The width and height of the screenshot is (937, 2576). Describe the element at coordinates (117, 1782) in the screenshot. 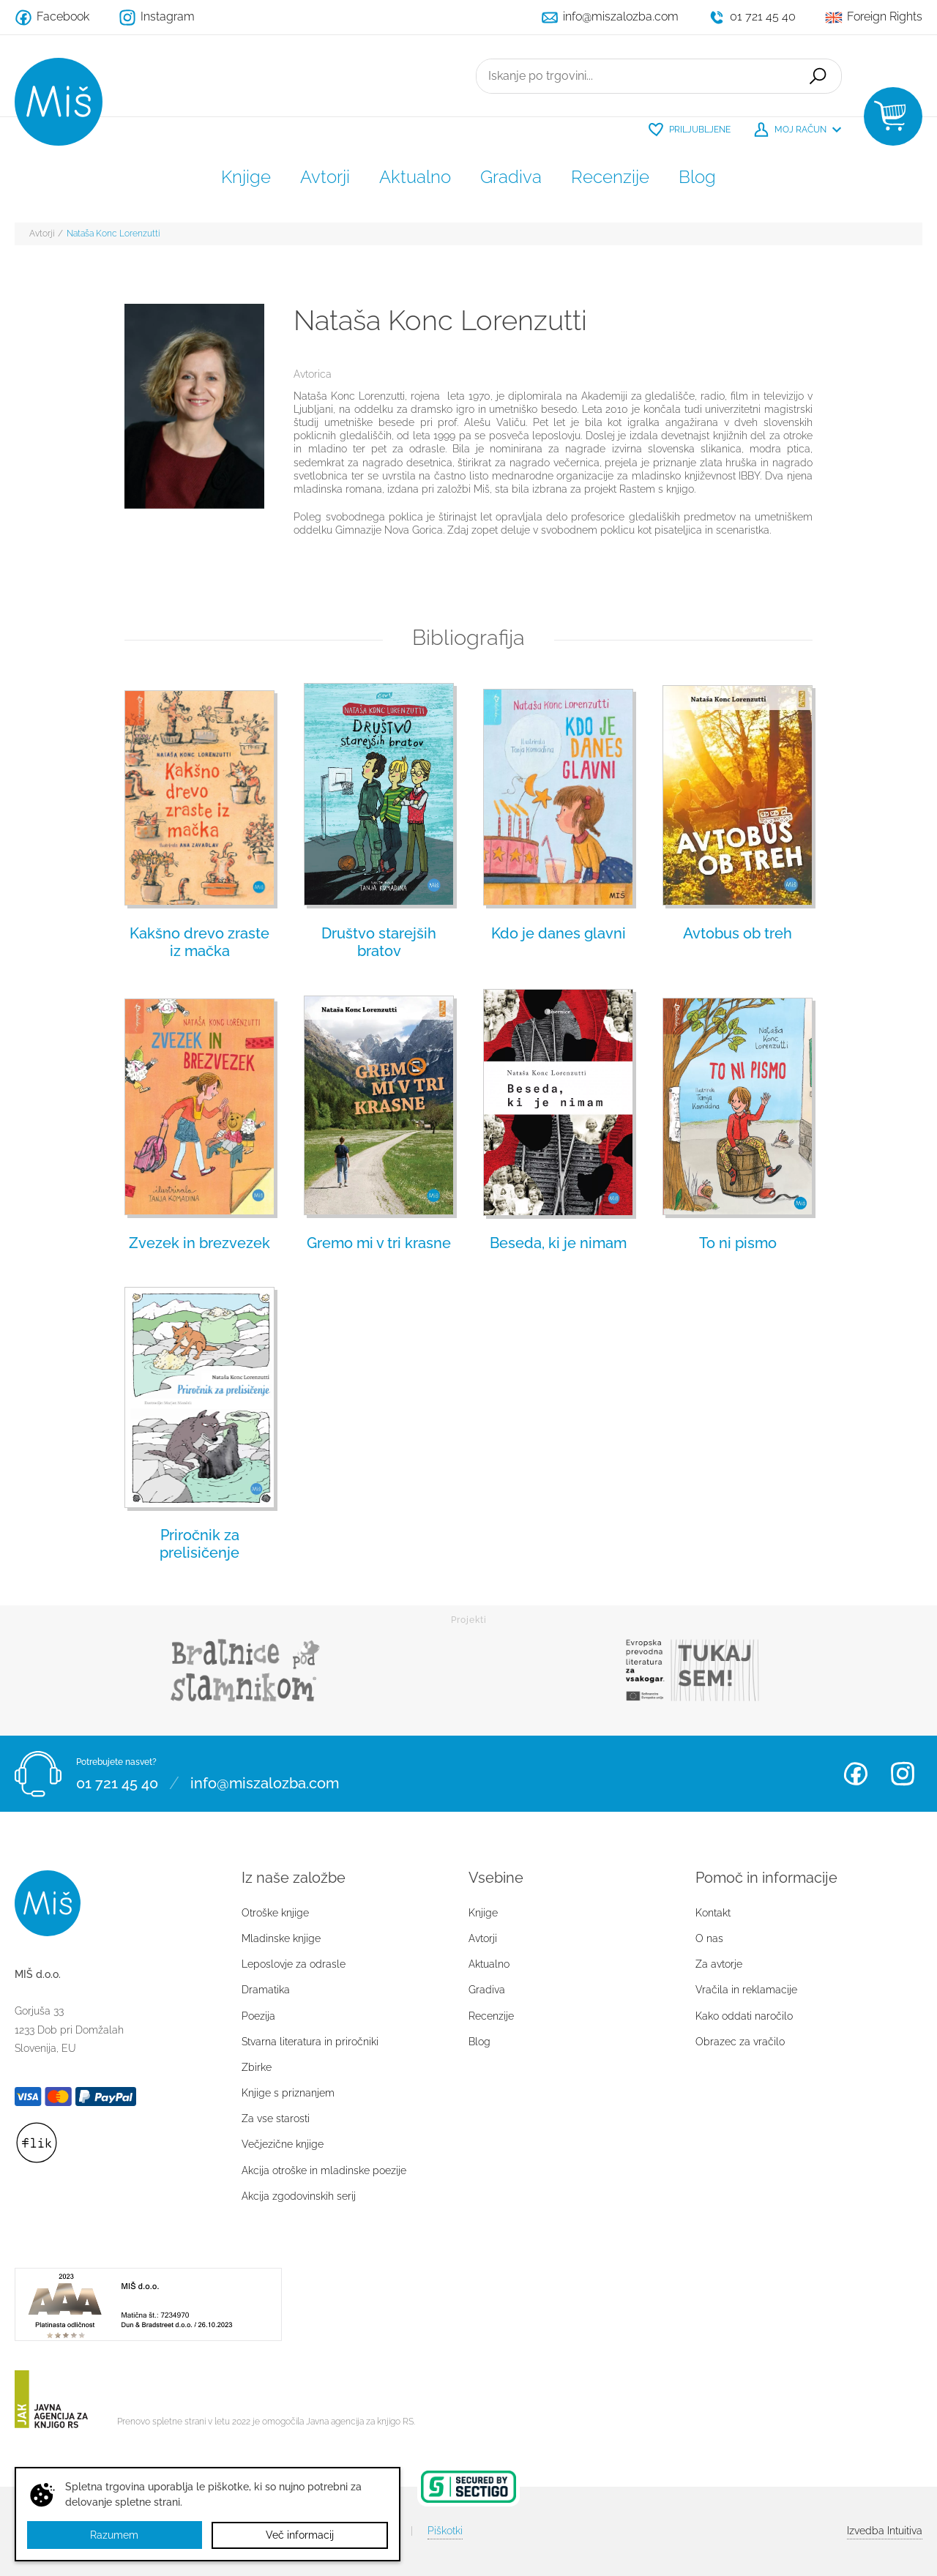

I see `01 721 45 40` at that location.